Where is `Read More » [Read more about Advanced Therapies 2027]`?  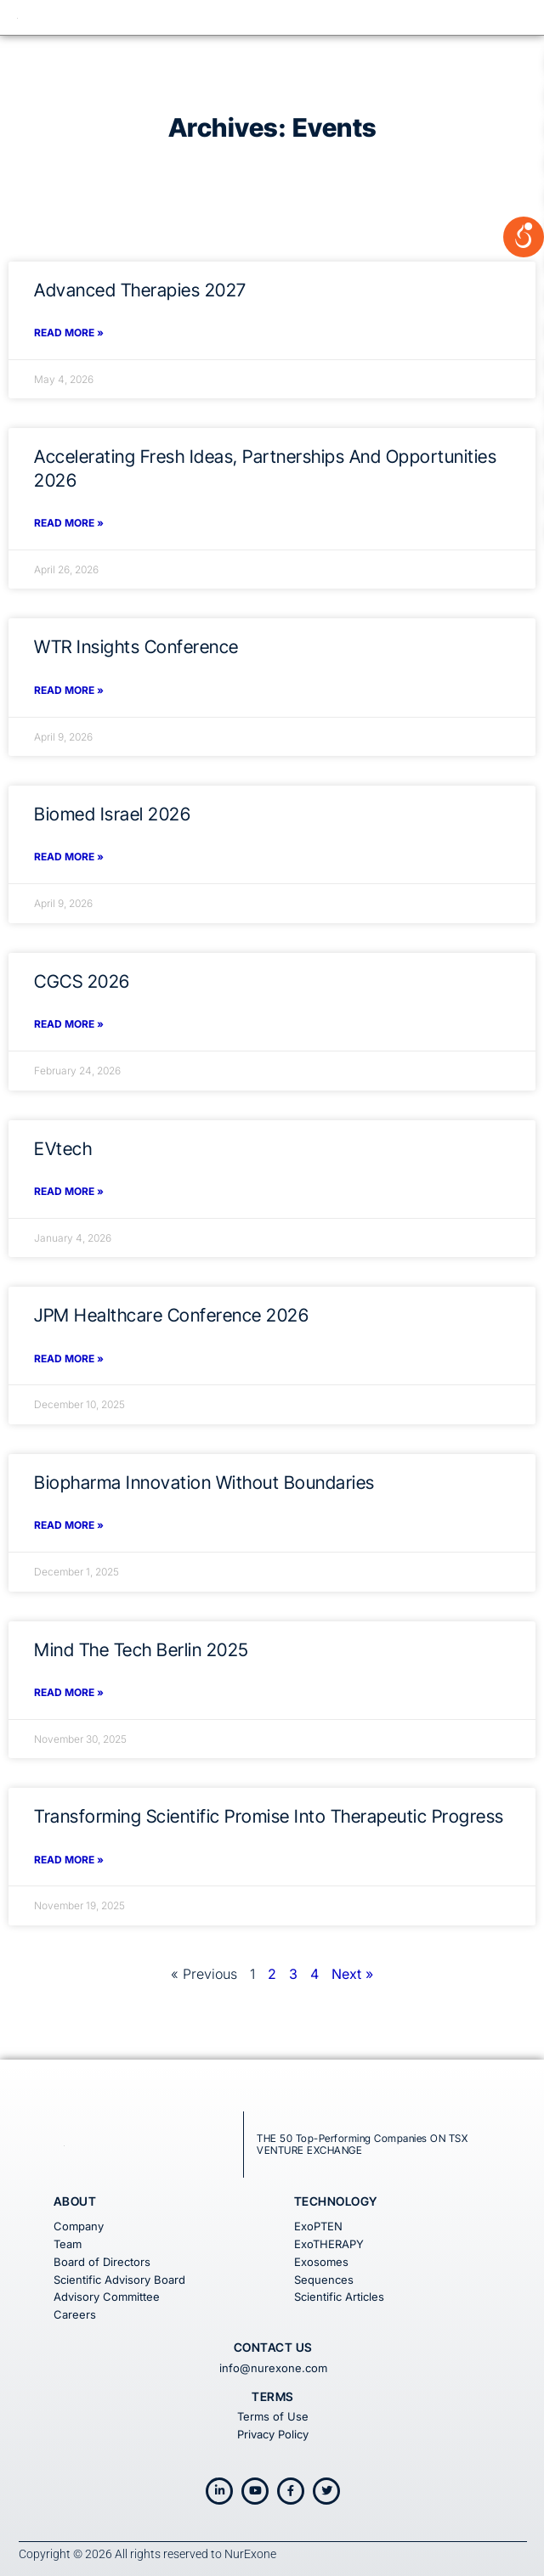
Read More » [Read more about Advanced Therapies 2027] is located at coordinates (69, 332).